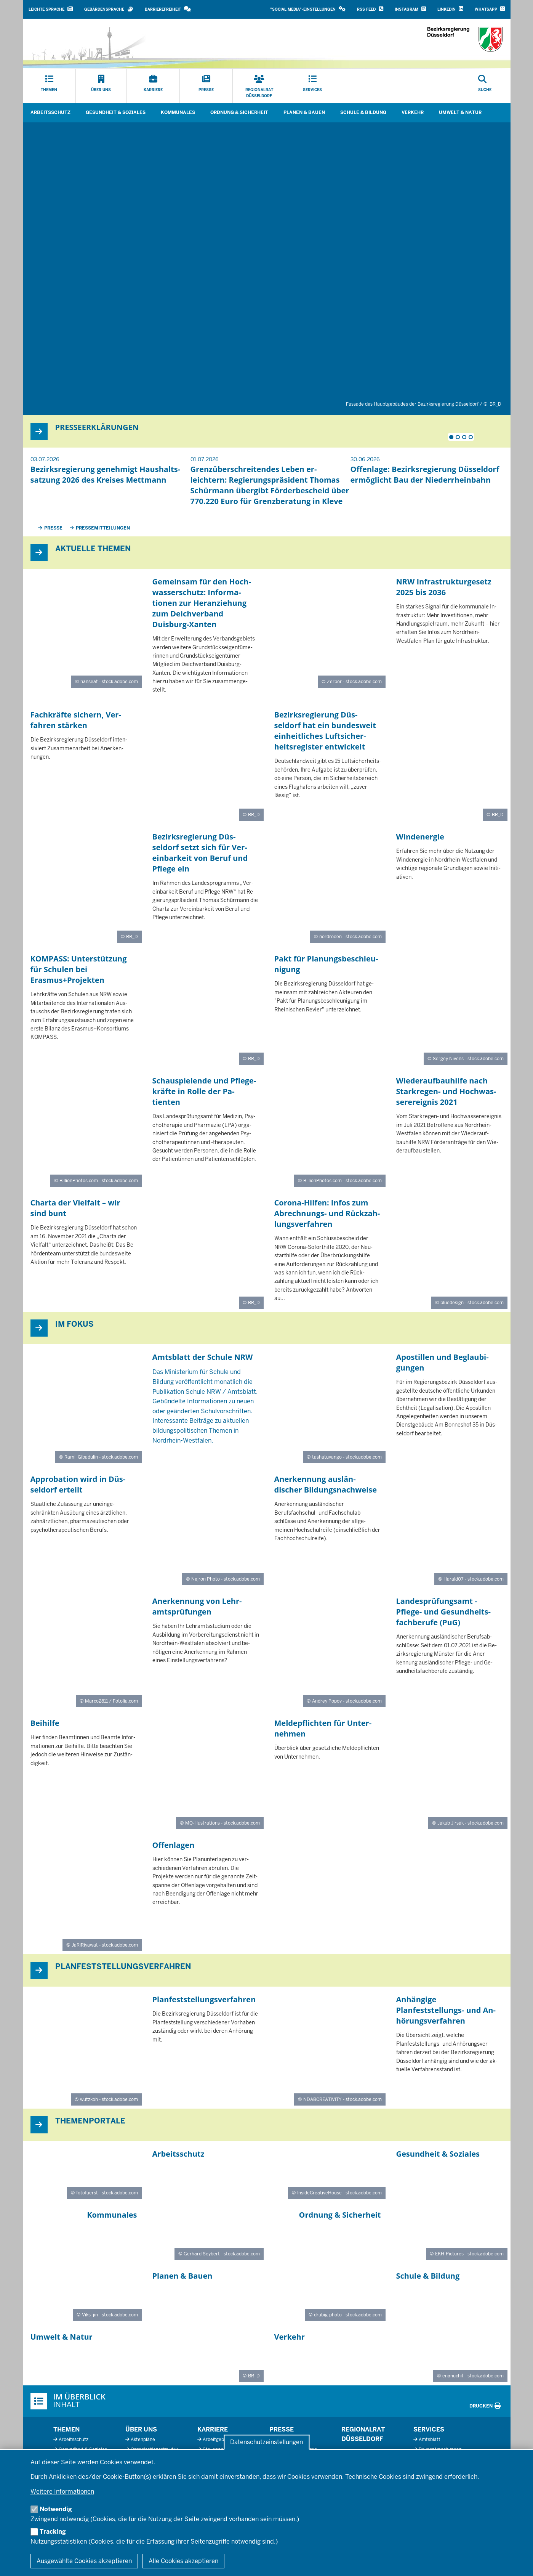 The image size is (533, 2576). I want to click on Arbeitgeberprofil, so click(221, 2439).